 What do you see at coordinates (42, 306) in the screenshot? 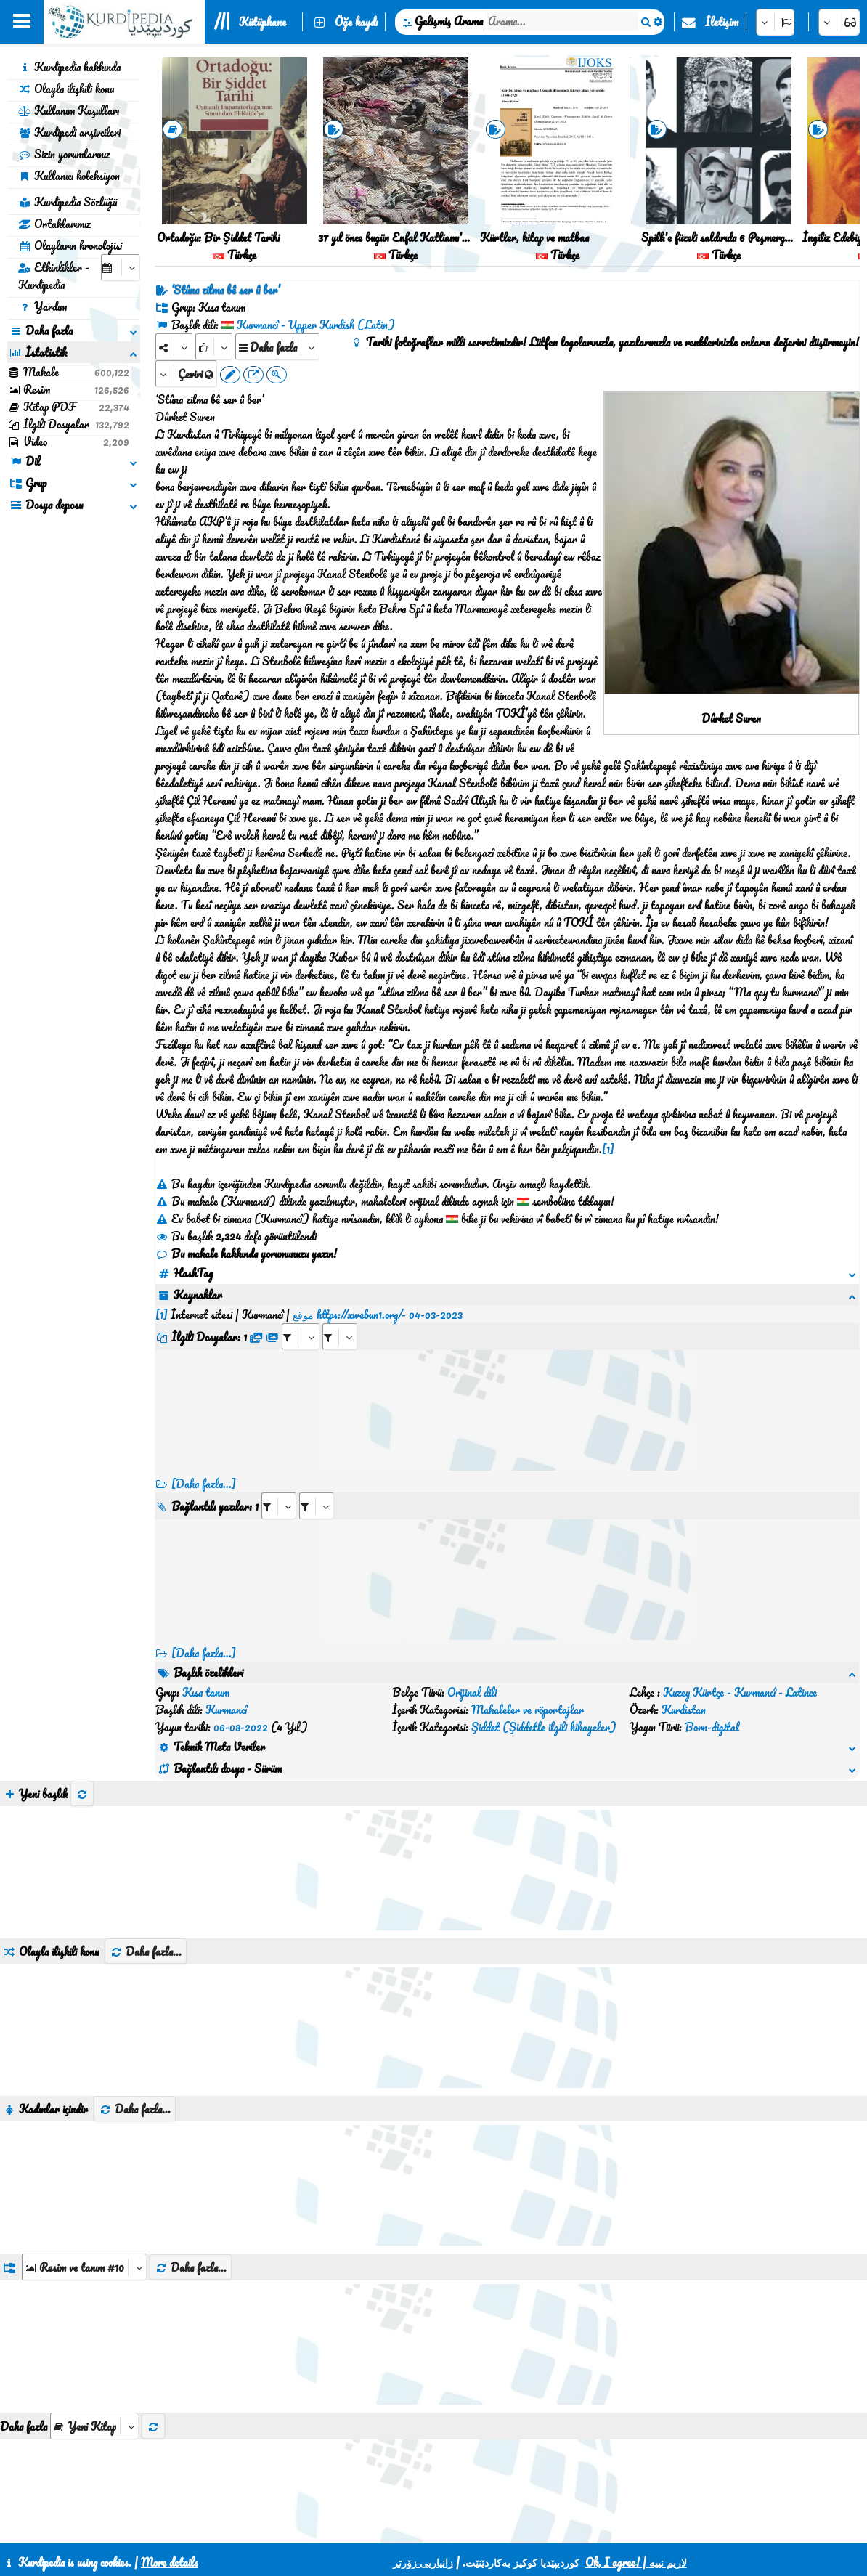
I see `Yardım` at bounding box center [42, 306].